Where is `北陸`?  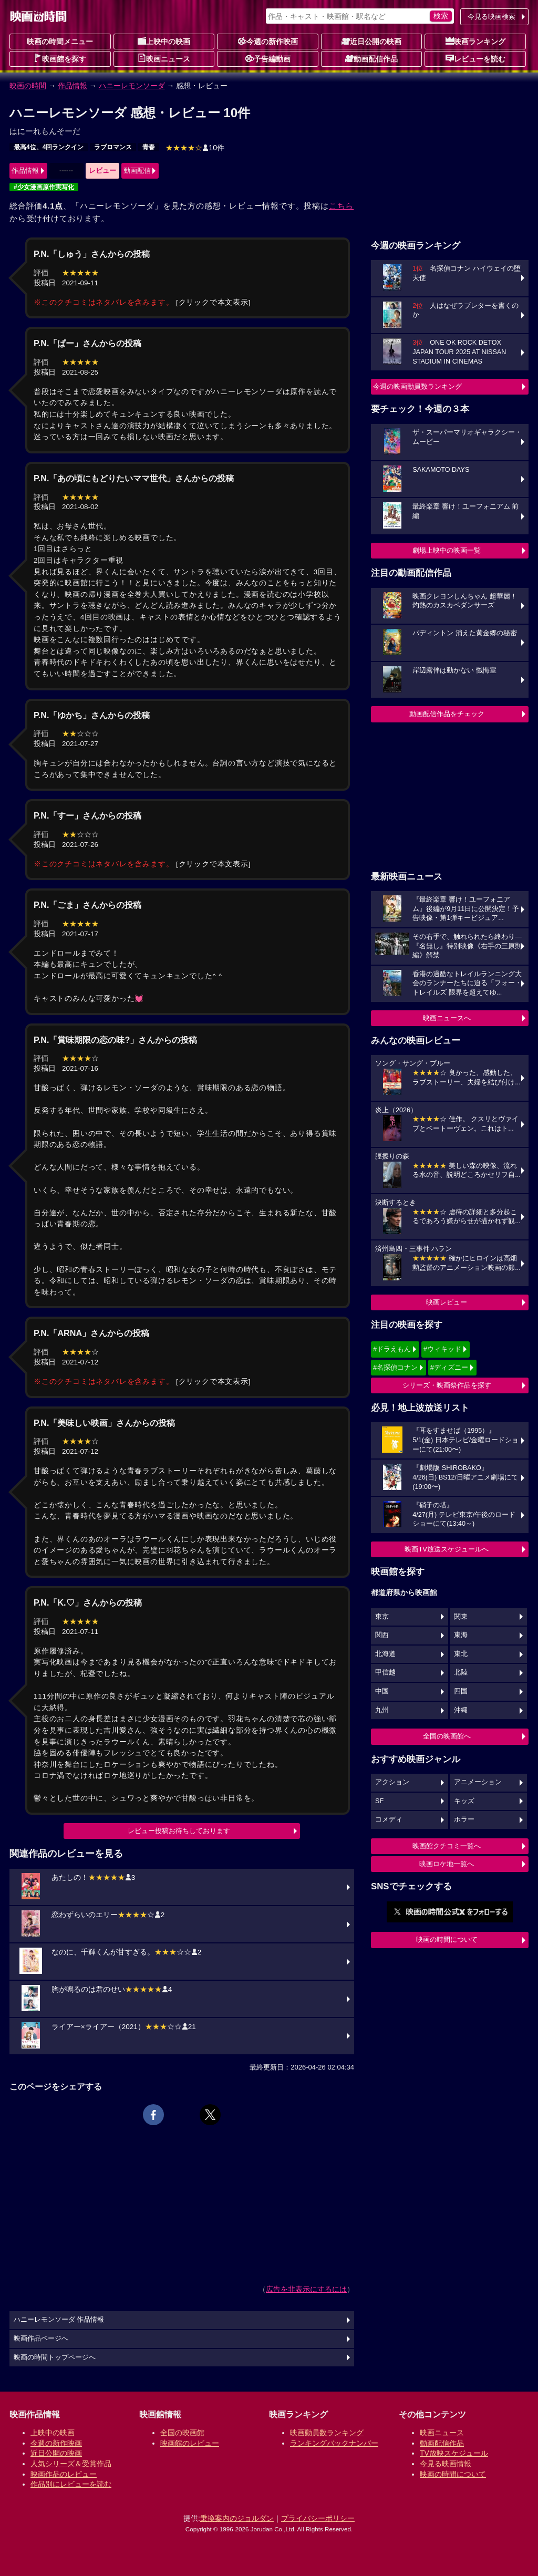 北陸 is located at coordinates (461, 1672).